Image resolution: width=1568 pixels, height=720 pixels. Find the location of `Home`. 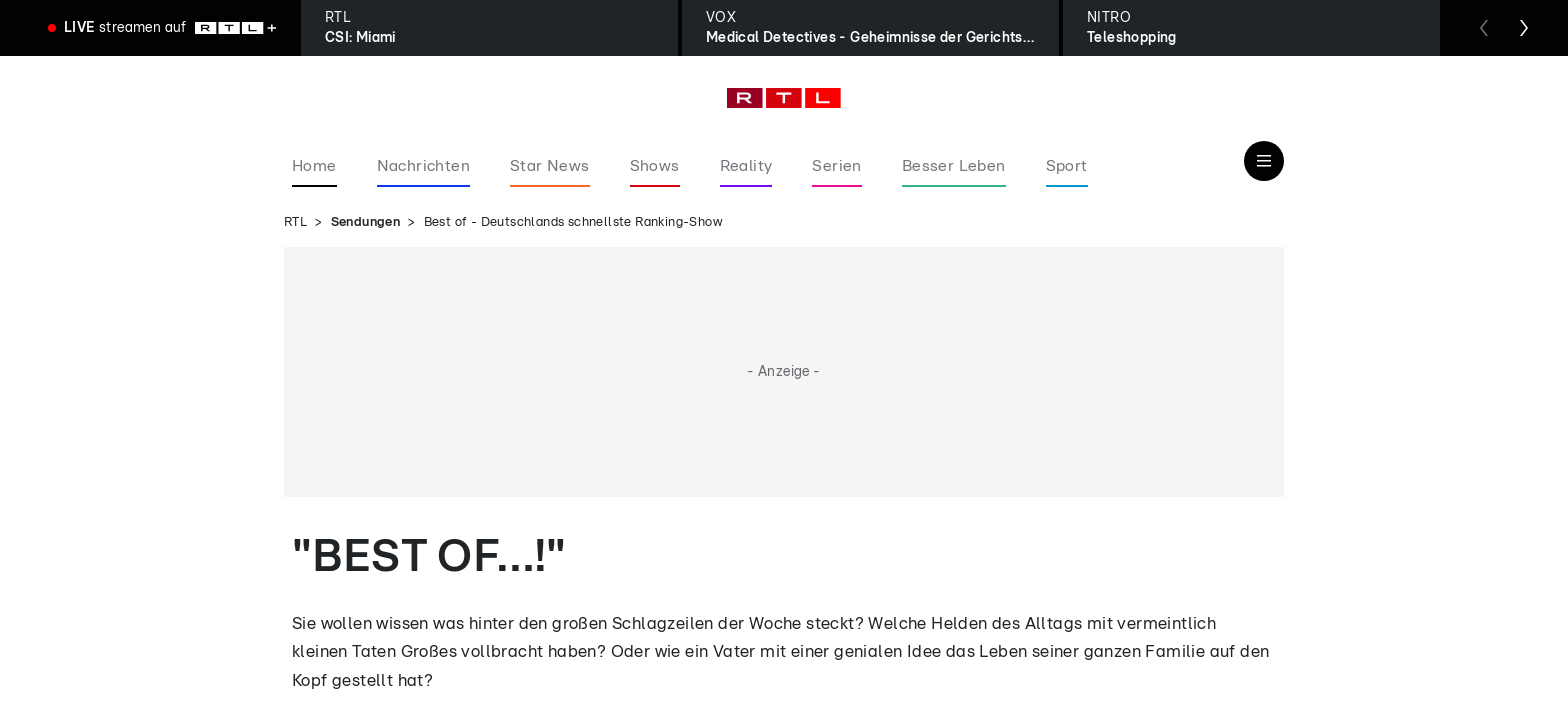

Home is located at coordinates (314, 166).